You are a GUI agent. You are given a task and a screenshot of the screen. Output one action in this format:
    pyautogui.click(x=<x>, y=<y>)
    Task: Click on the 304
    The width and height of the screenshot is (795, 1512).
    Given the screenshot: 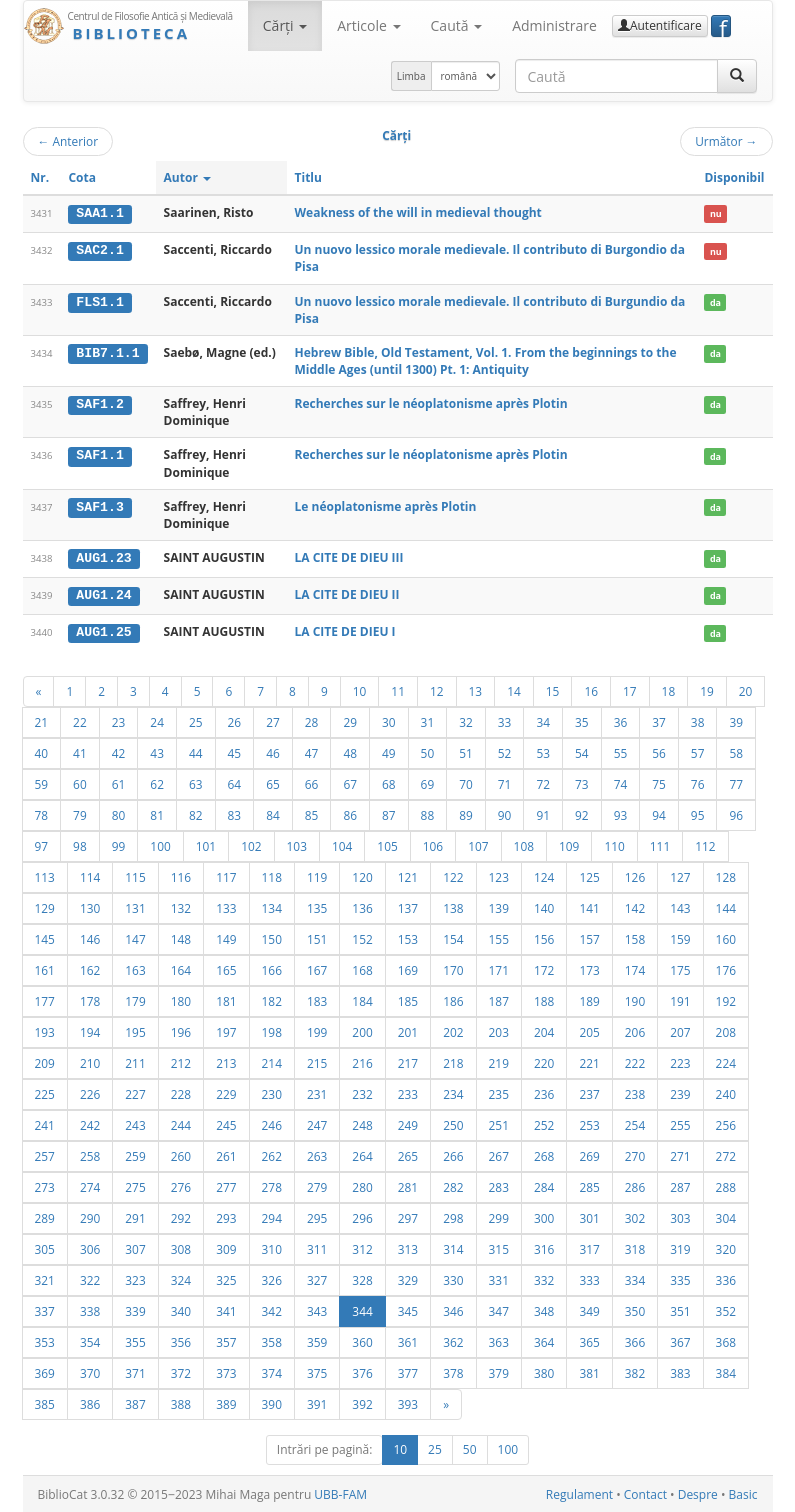 What is the action you would take?
    pyautogui.click(x=726, y=1217)
    